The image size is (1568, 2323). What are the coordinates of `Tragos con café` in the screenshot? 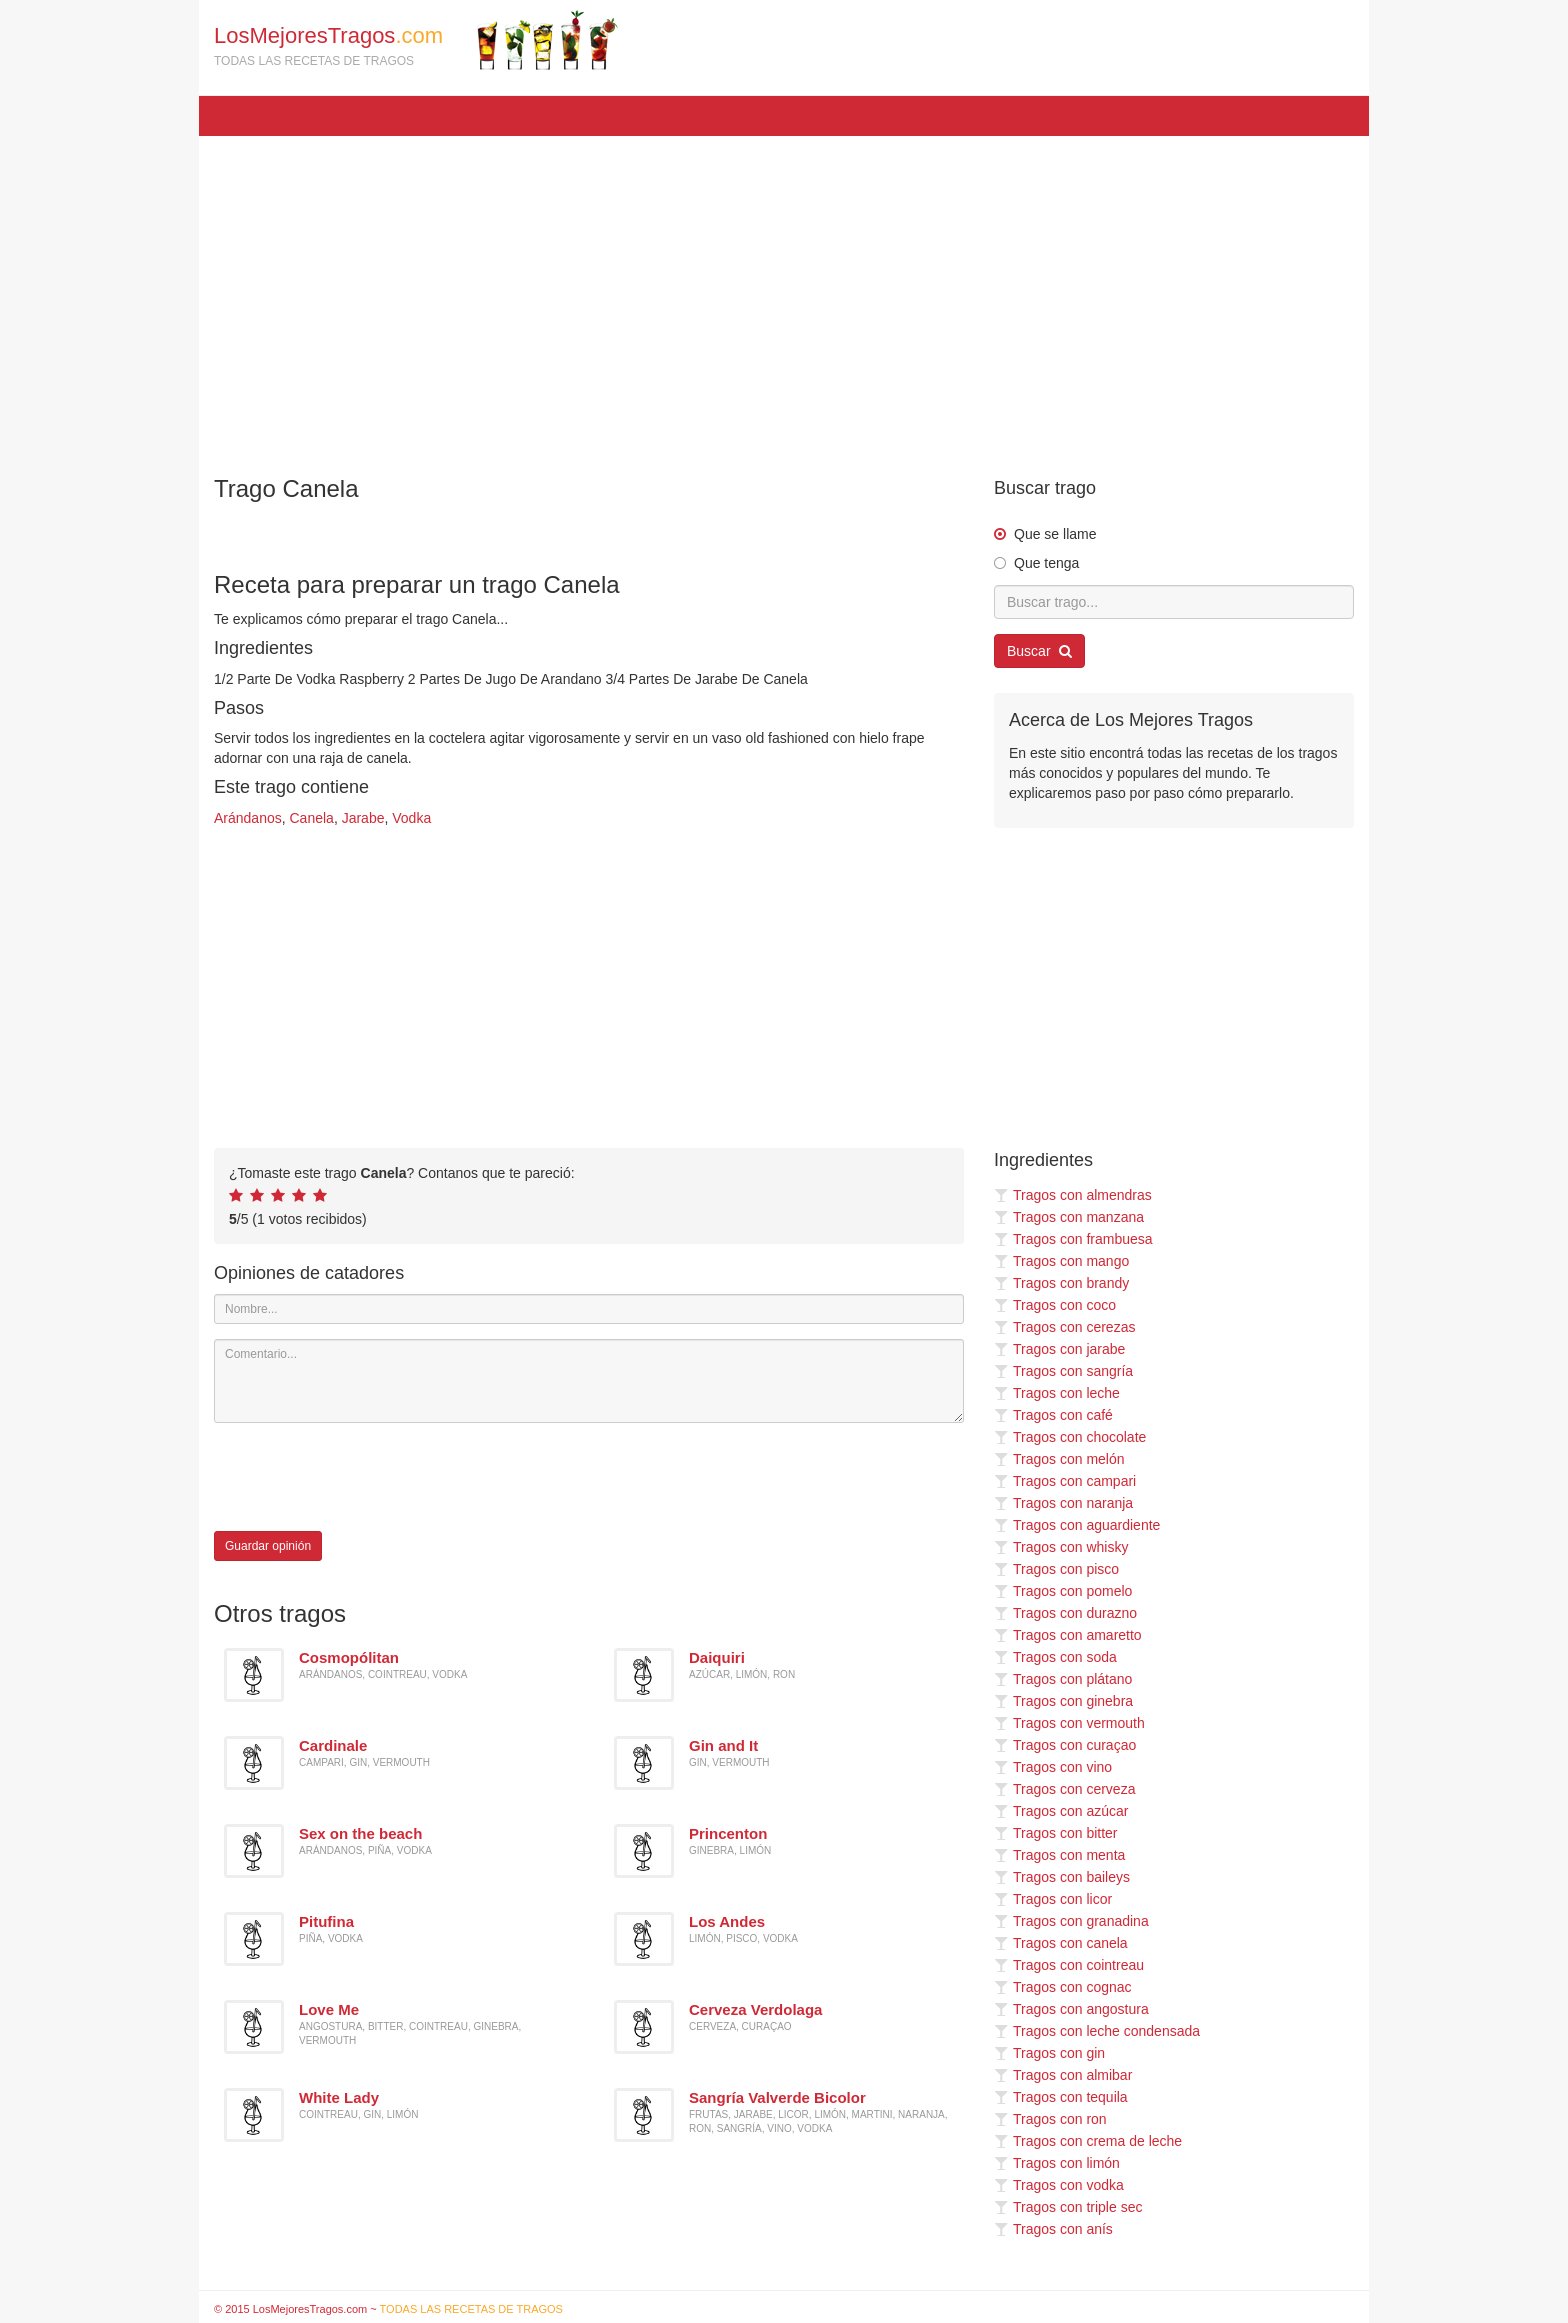 It's located at (1053, 1415).